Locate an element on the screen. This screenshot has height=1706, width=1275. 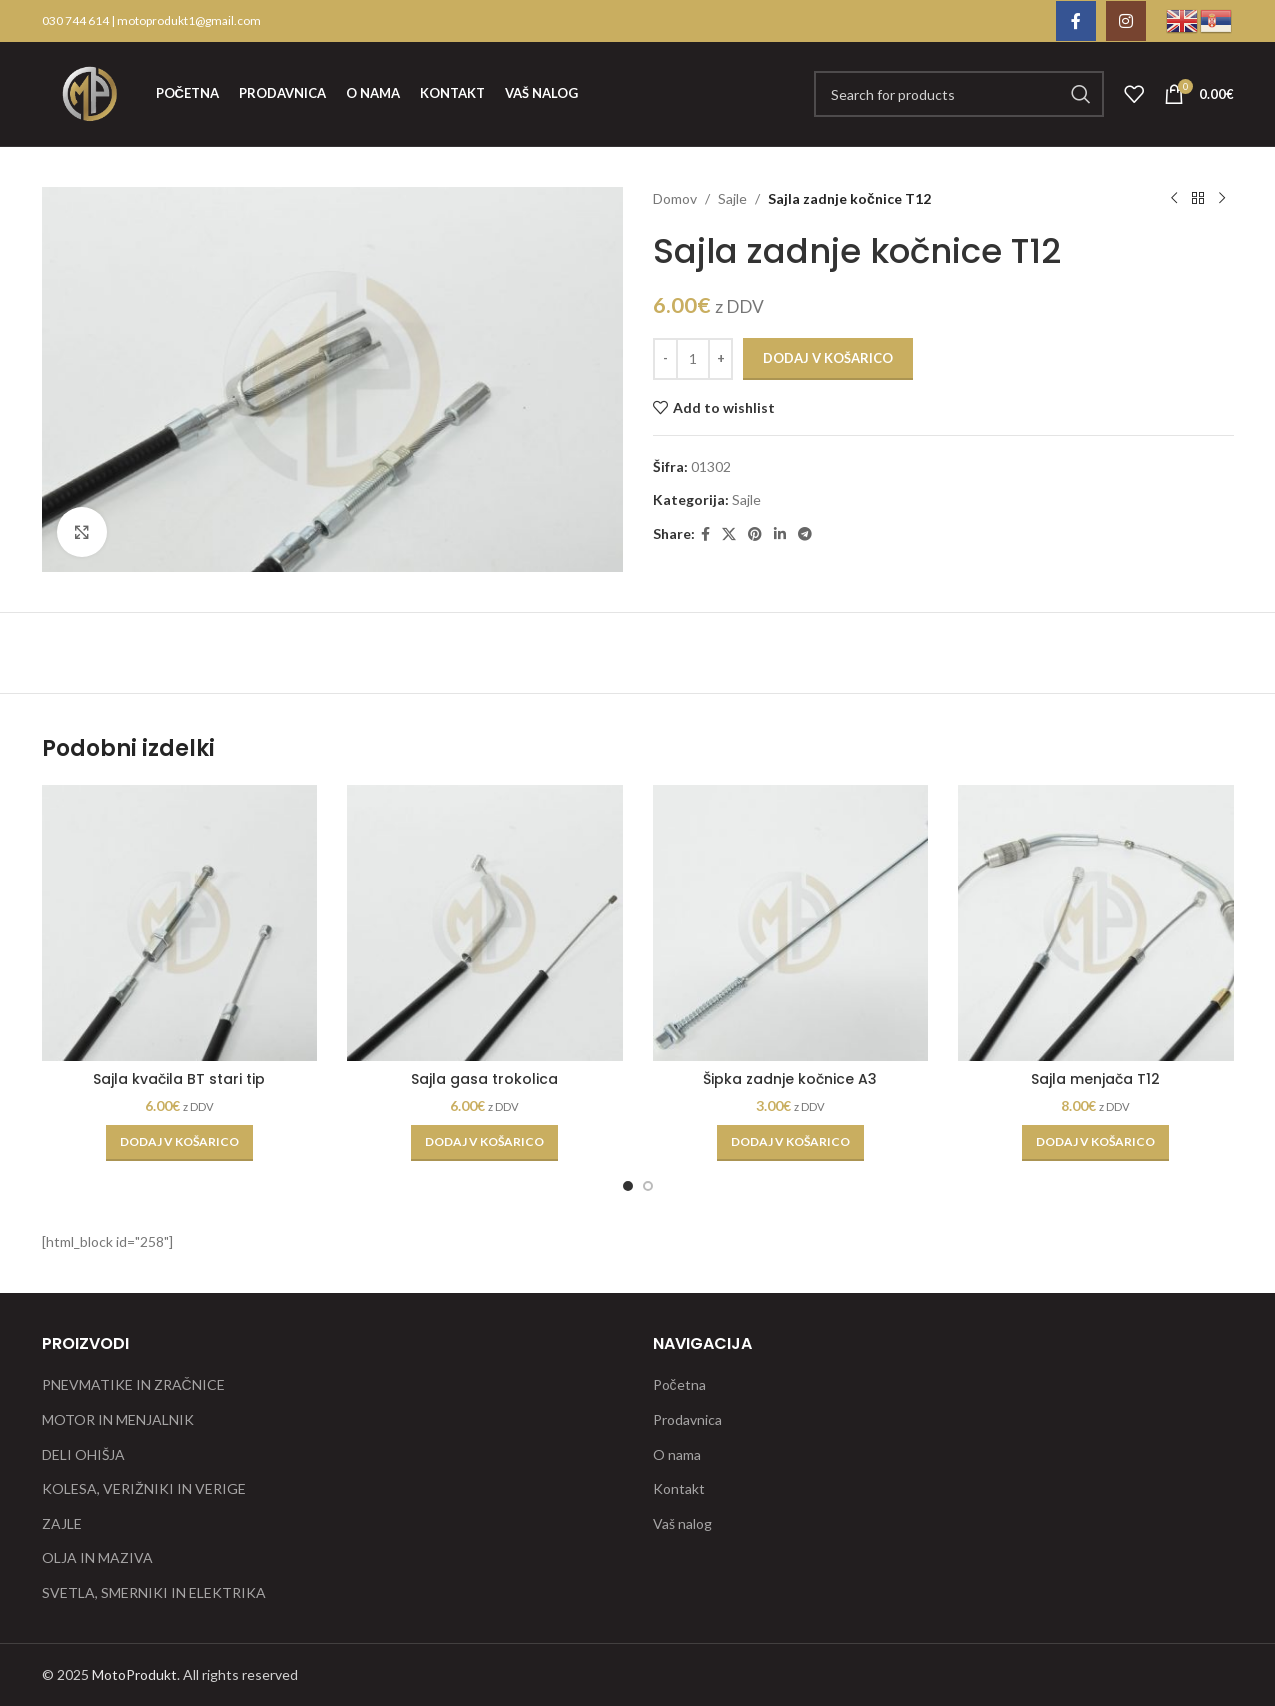
Sajle is located at coordinates (732, 198).